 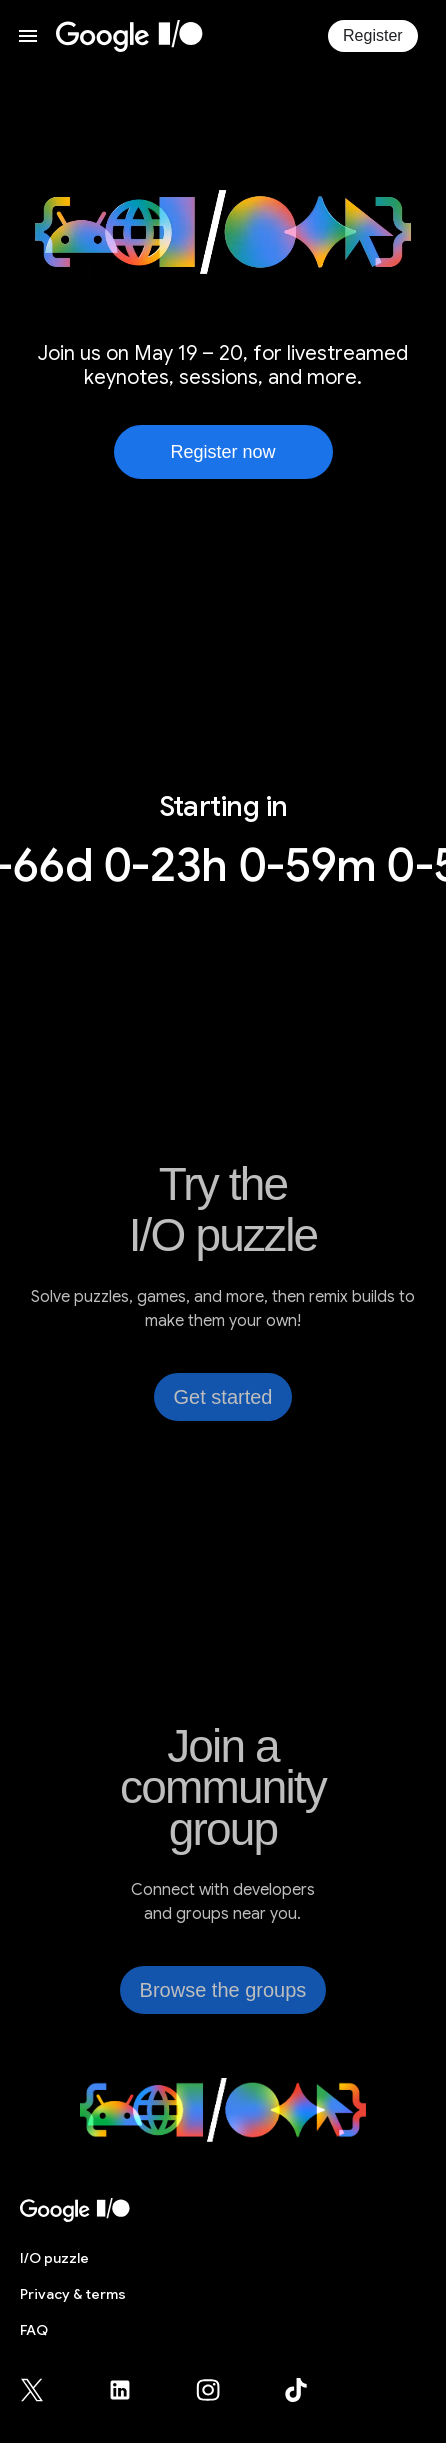 What do you see at coordinates (44, 2390) in the screenshot?
I see `[Google for Developers X (Twitter) page (opens in new tab)]` at bounding box center [44, 2390].